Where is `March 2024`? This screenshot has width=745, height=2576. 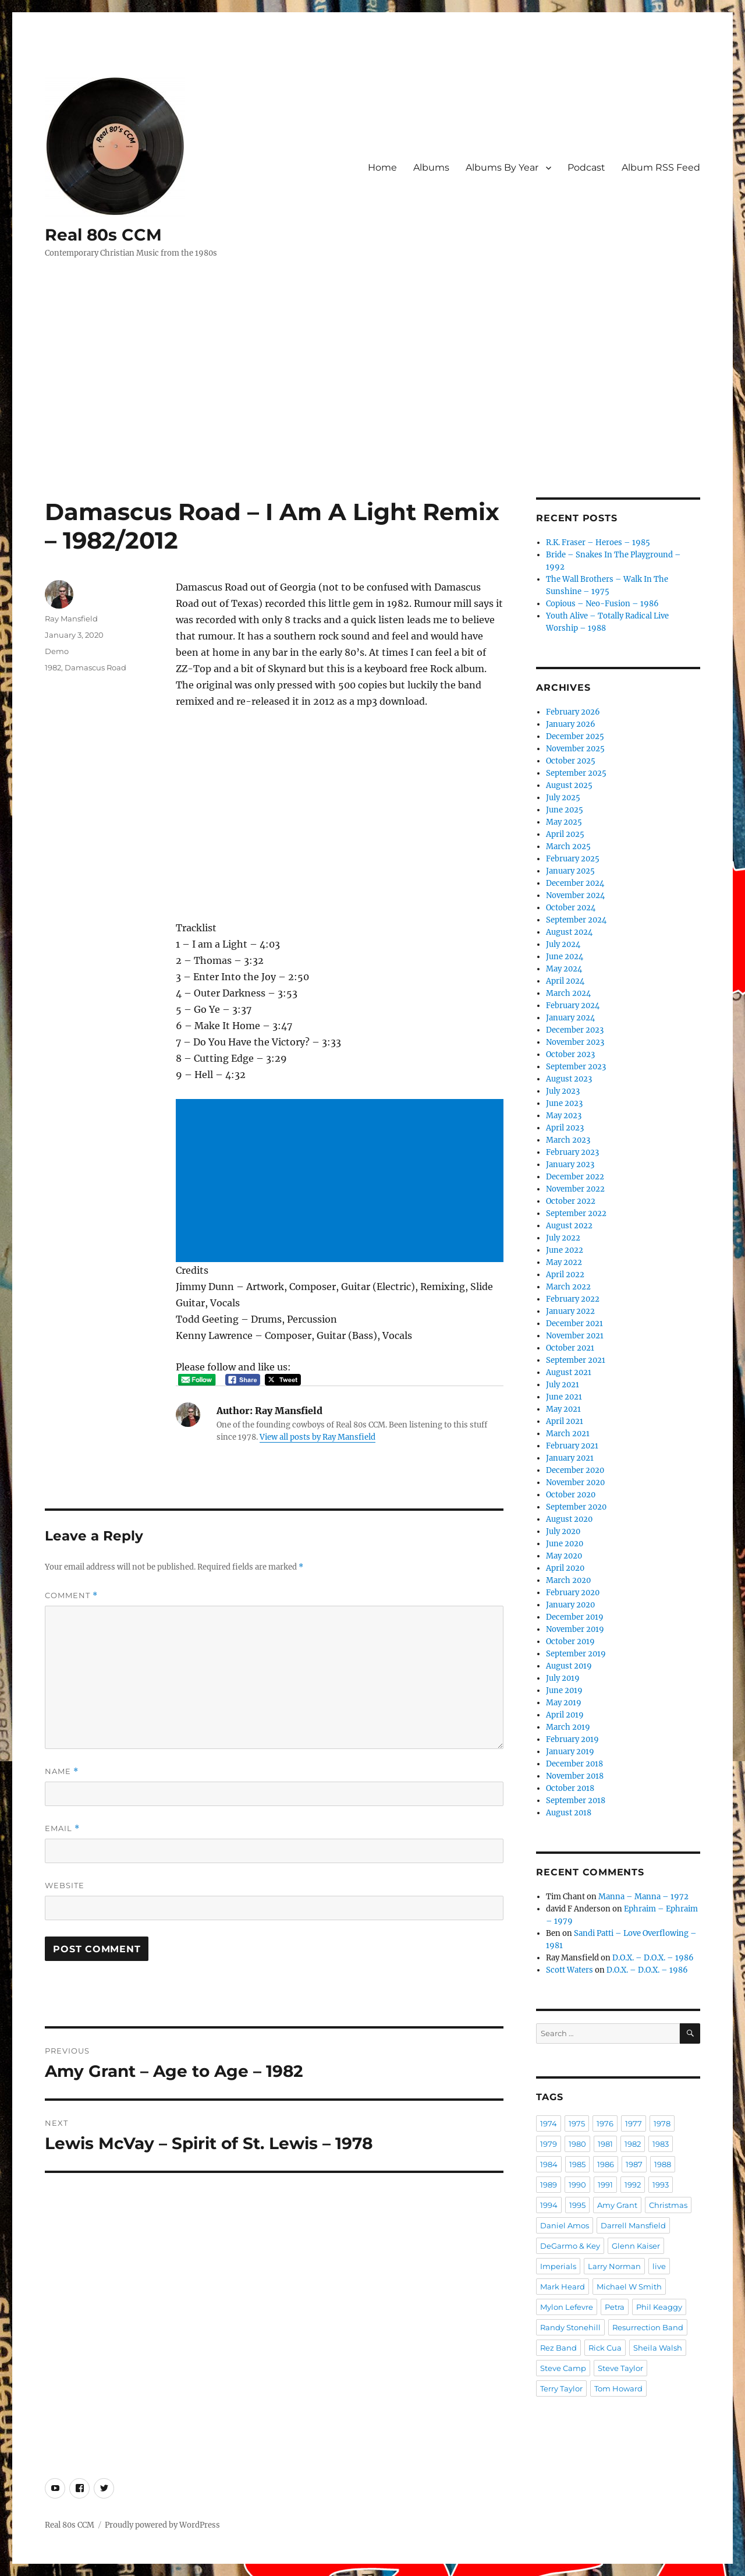 March 2024 is located at coordinates (568, 993).